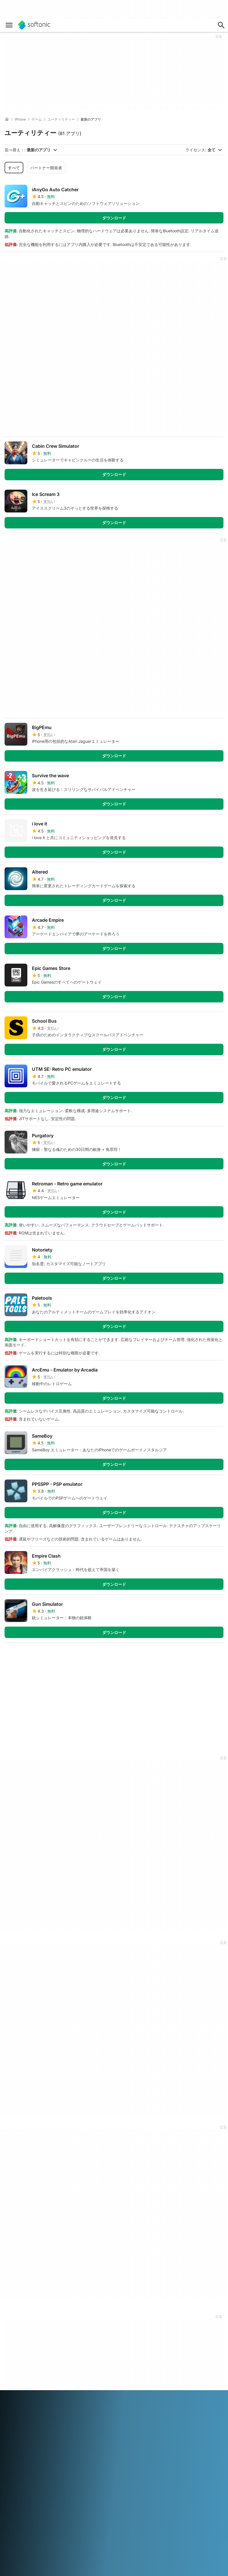 This screenshot has width=228, height=2576. I want to click on [ゲーム], so click(37, 119).